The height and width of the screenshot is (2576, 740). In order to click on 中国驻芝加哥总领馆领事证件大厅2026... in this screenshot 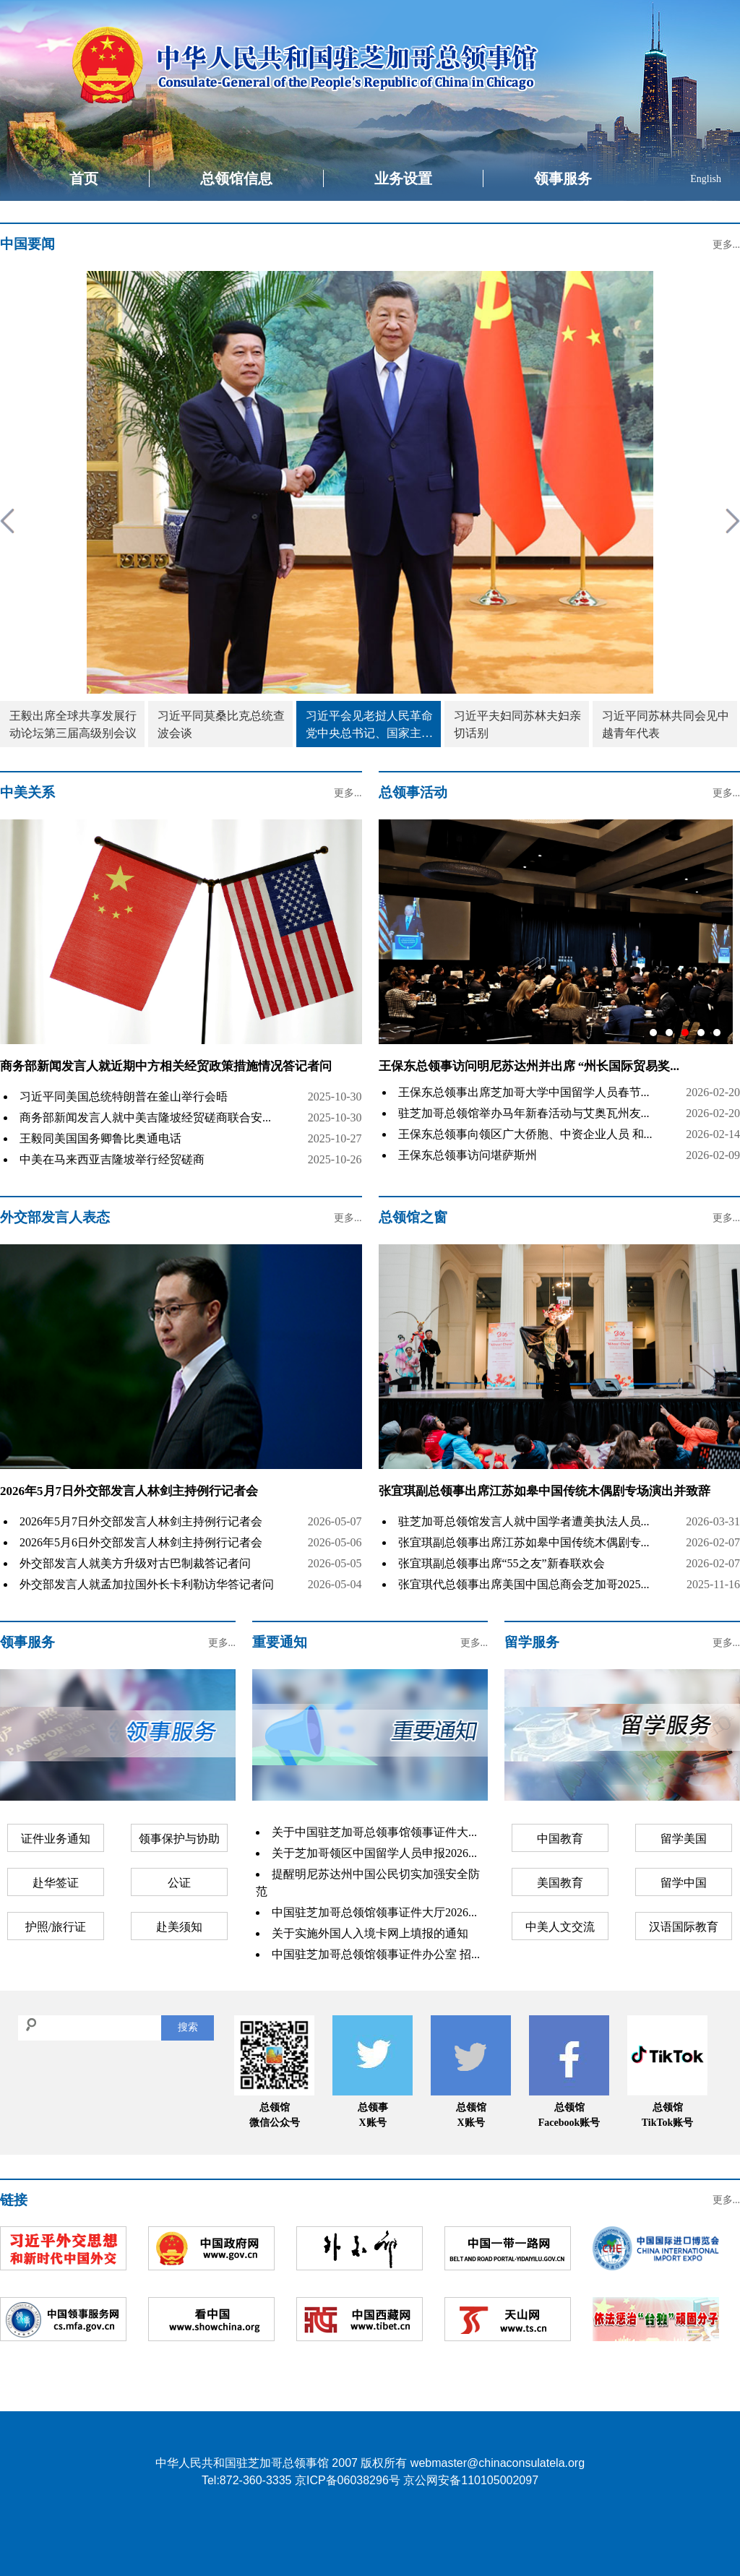, I will do `click(374, 1912)`.